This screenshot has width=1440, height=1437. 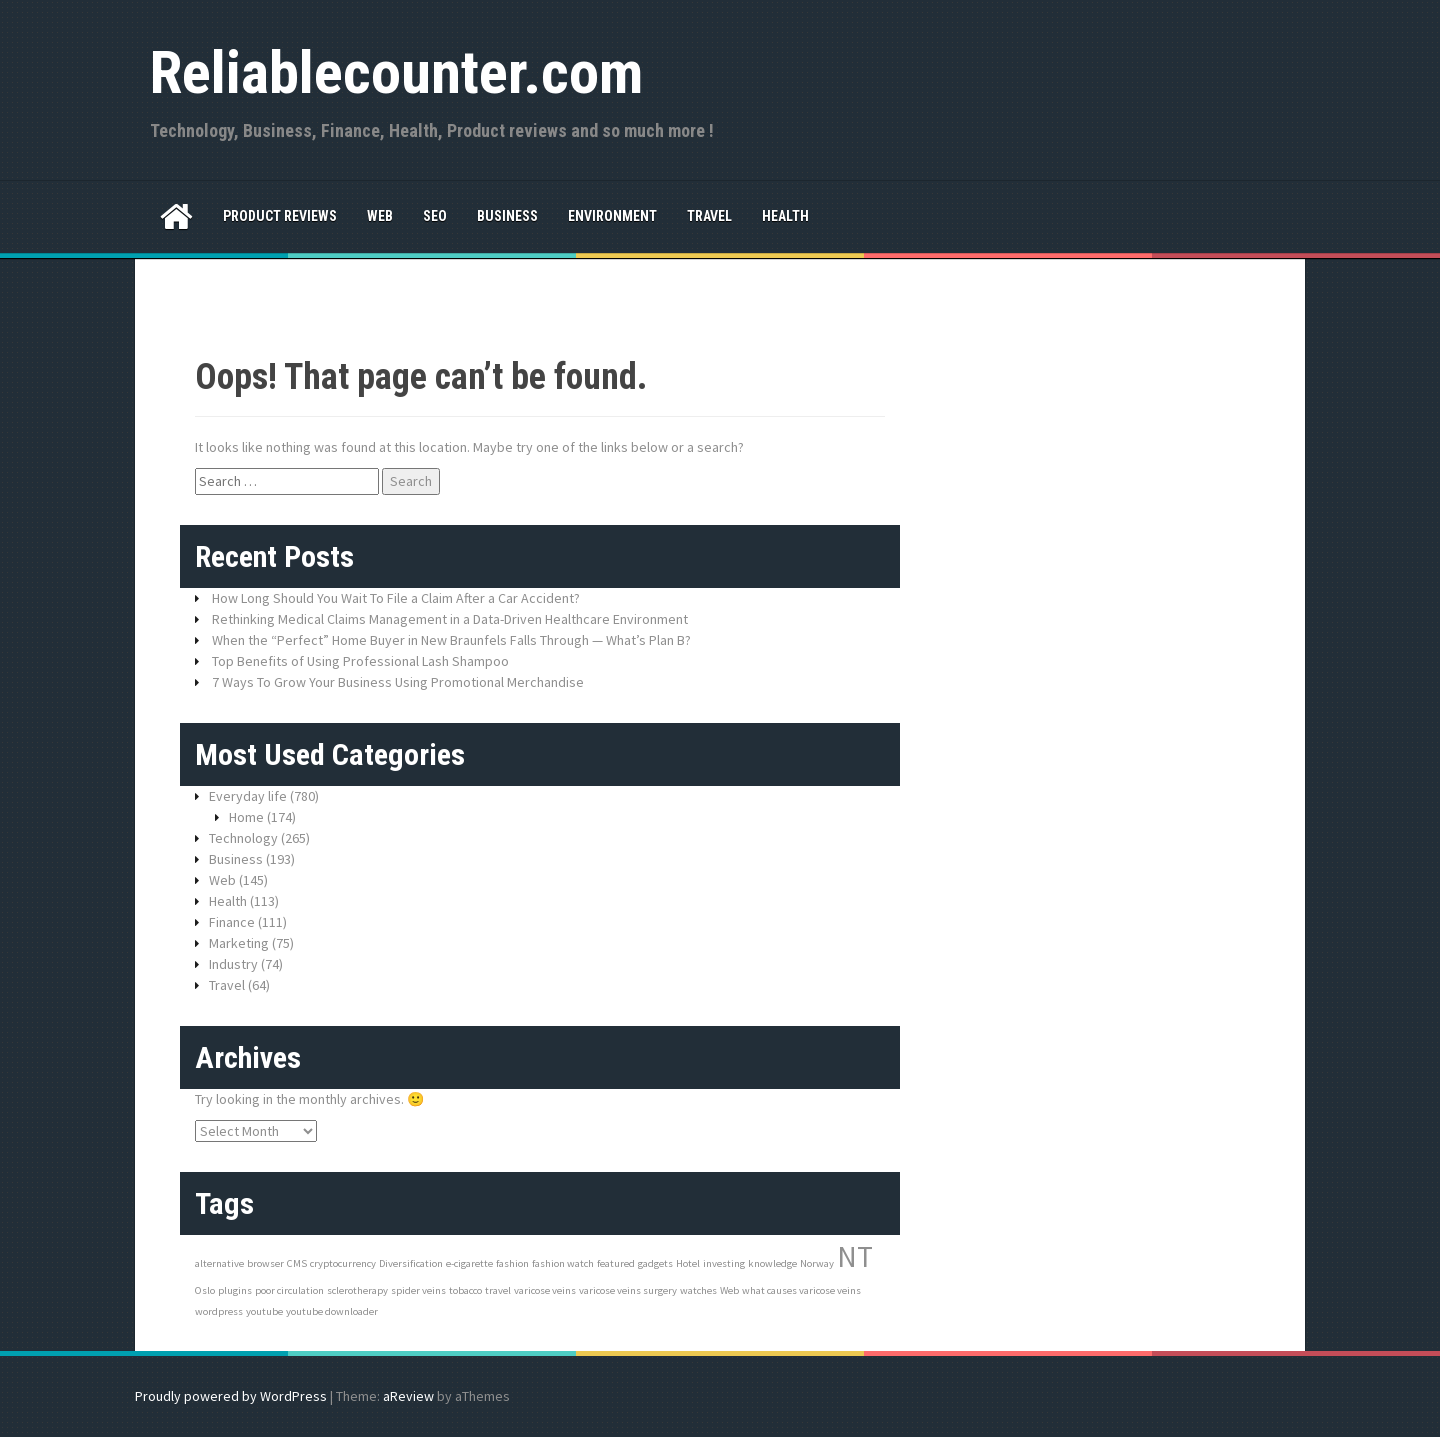 What do you see at coordinates (817, 1263) in the screenshot?
I see `Norway [Norway (1 item)]` at bounding box center [817, 1263].